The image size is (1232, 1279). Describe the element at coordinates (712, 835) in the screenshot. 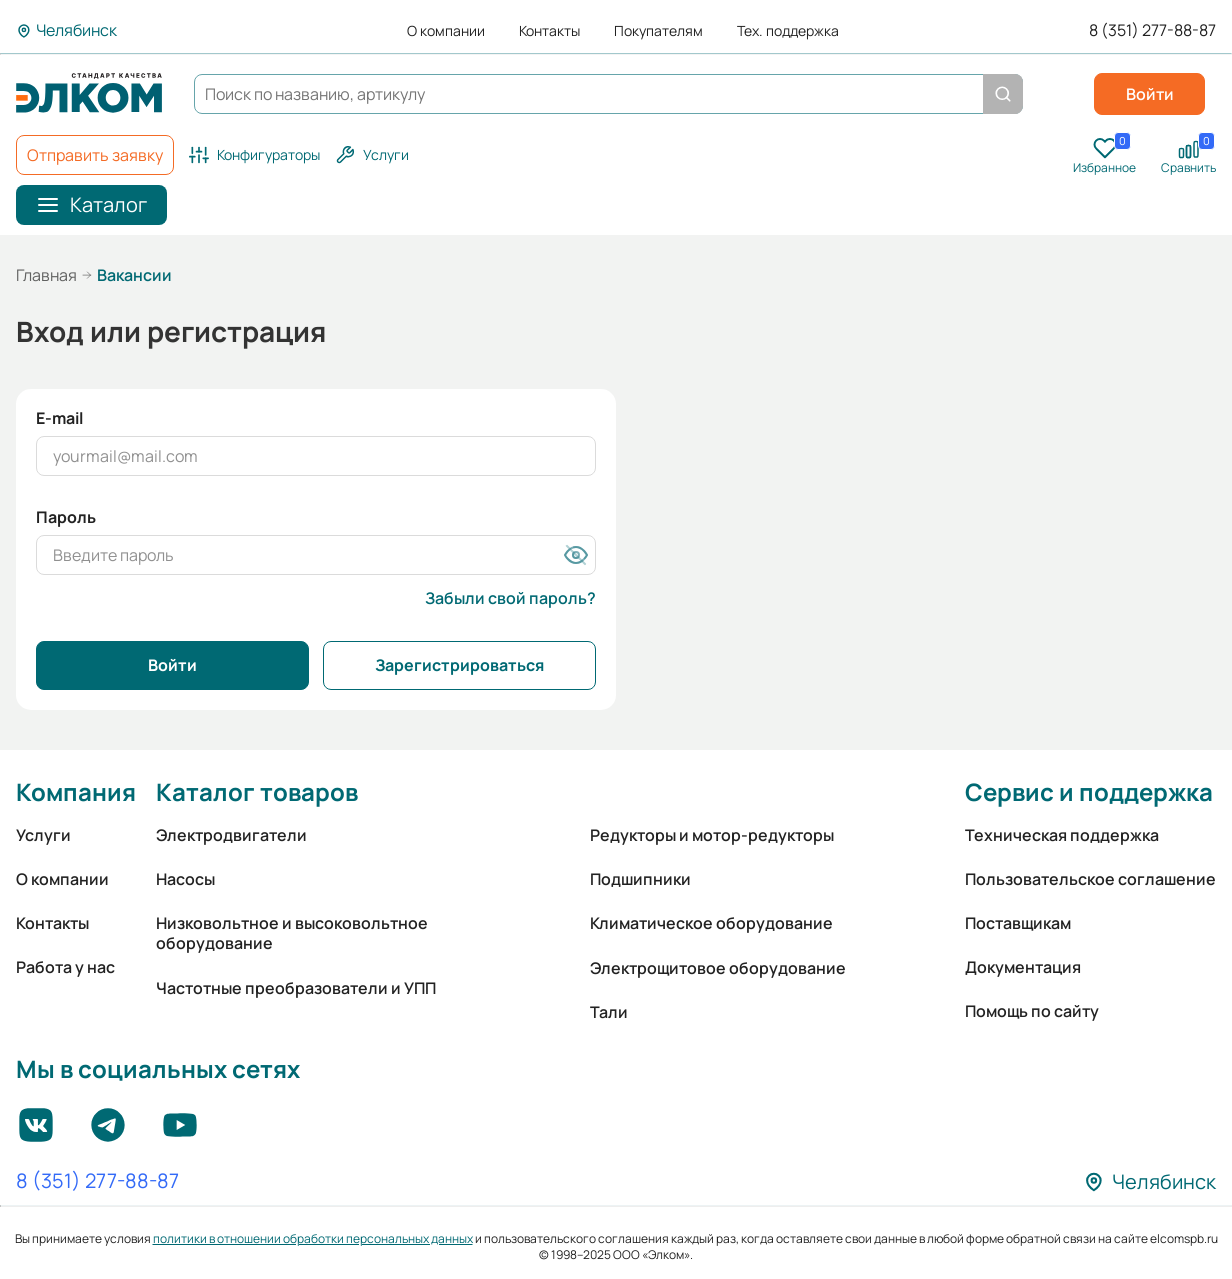

I see `Редукторы и мотор-редукторы` at that location.